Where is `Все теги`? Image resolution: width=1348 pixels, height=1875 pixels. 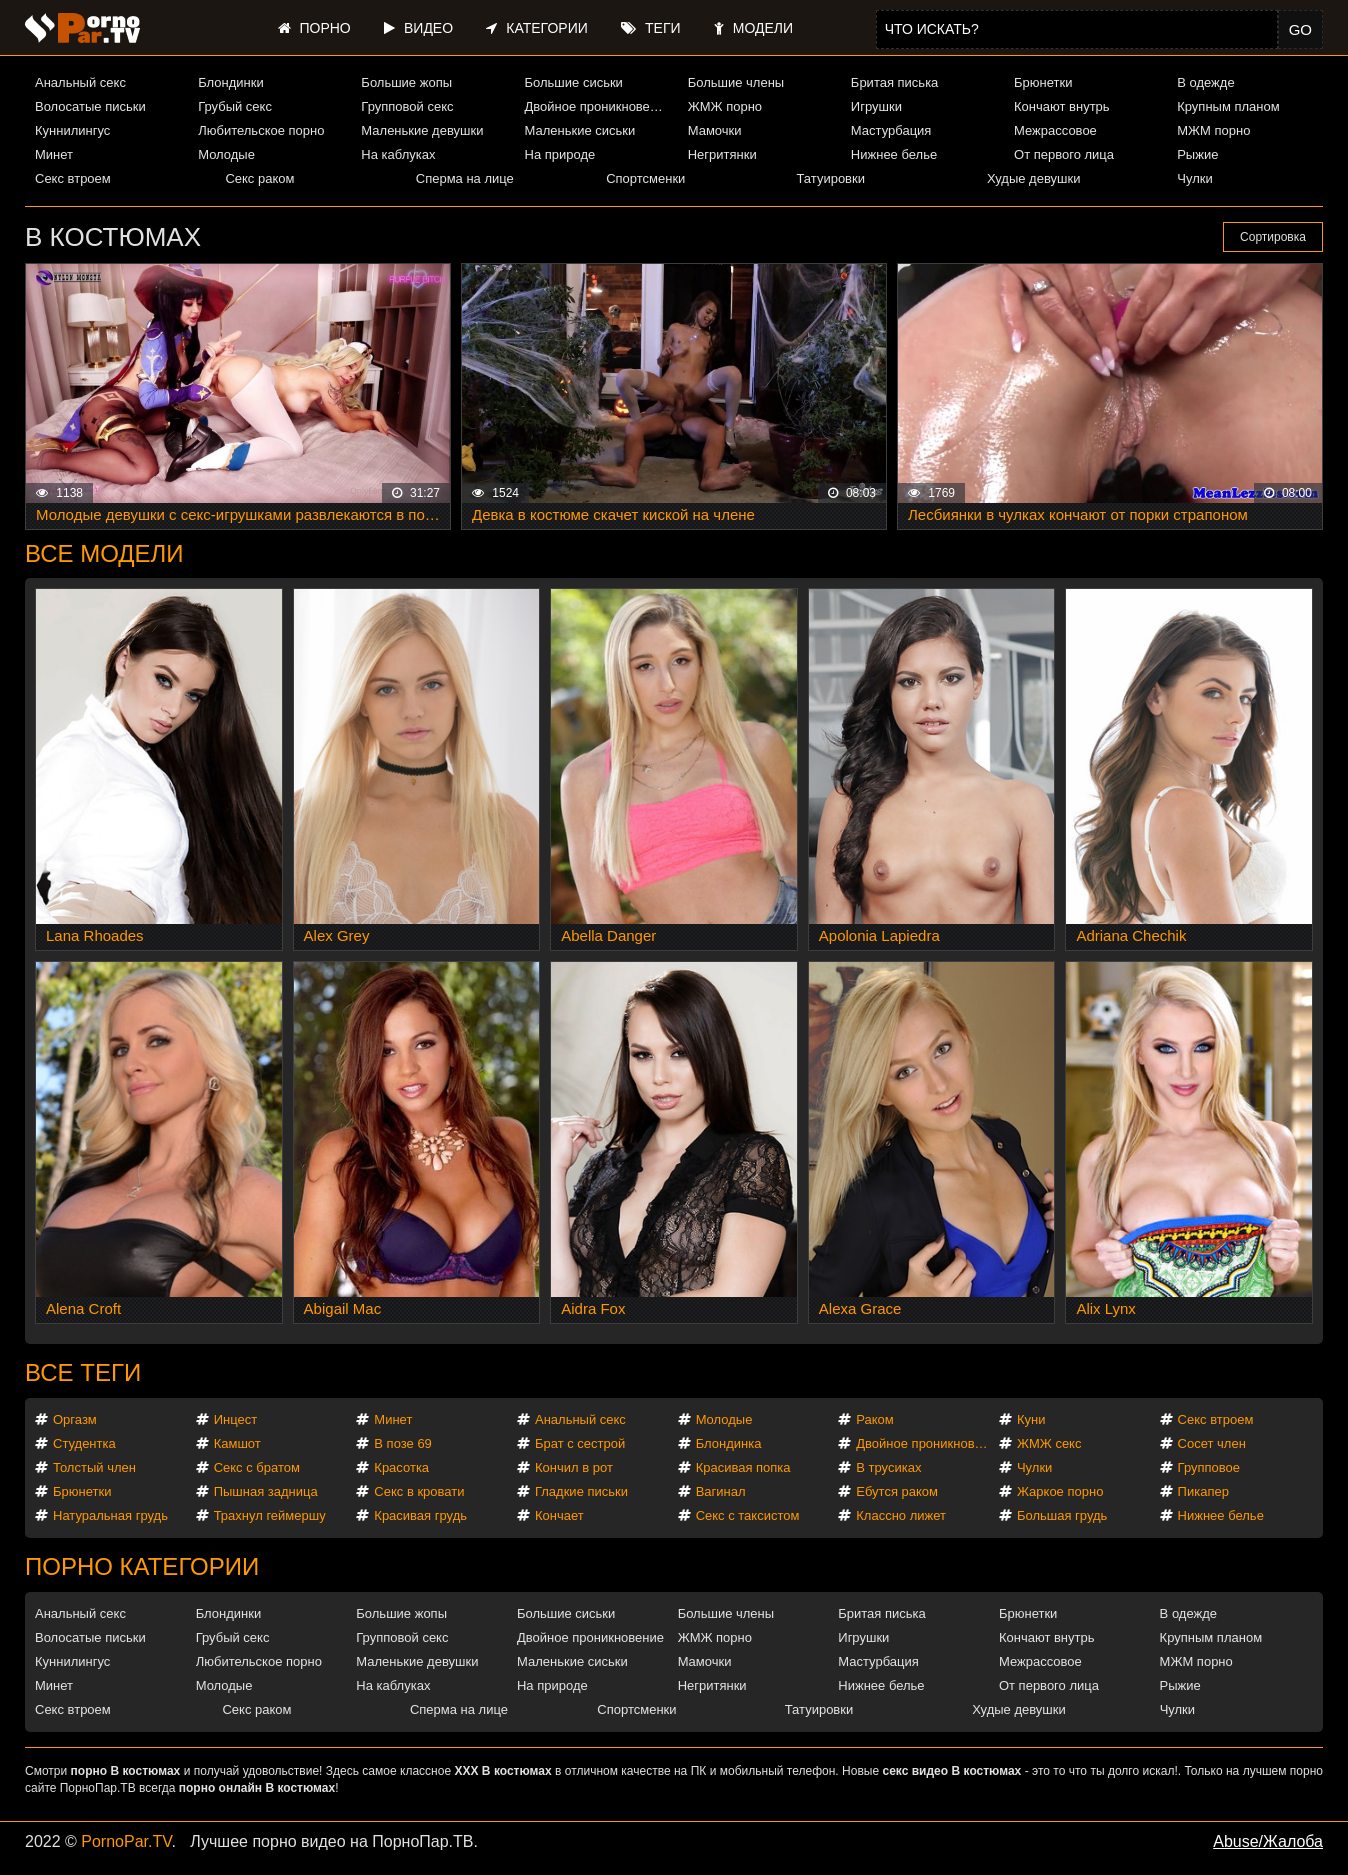
Все теги is located at coordinates (83, 1372).